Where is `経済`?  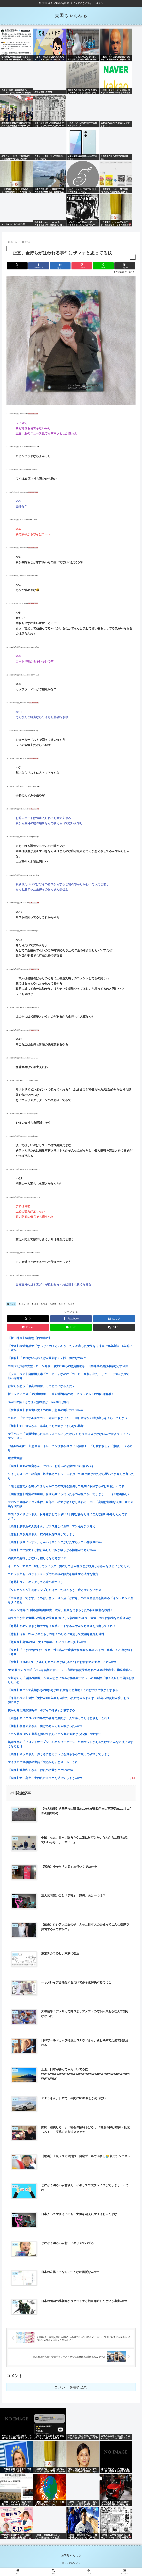
経済 is located at coordinates (71, 1304).